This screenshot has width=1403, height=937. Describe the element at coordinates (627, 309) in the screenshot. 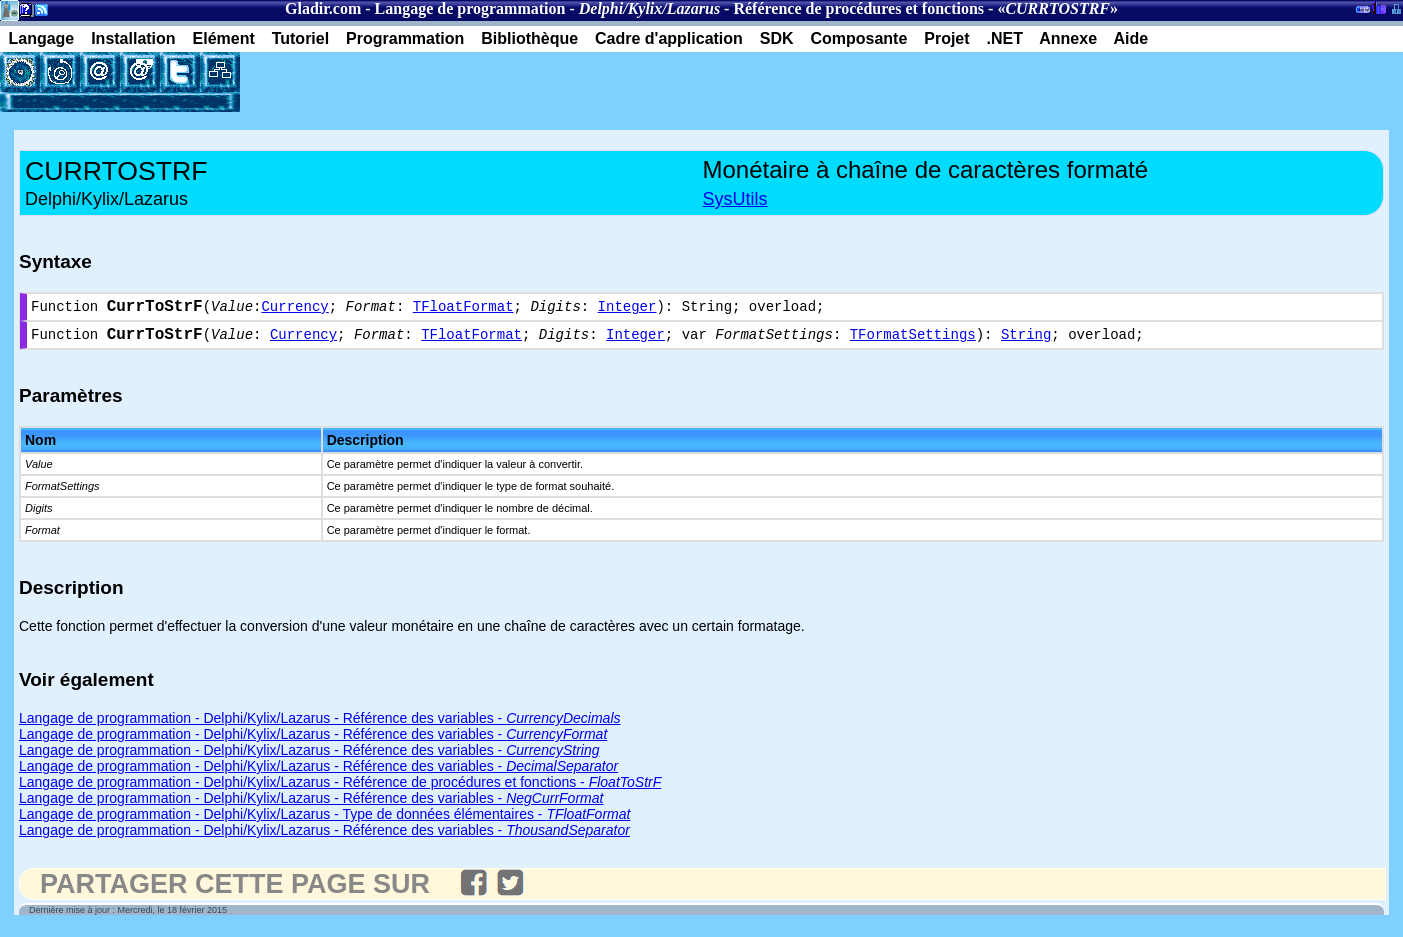

I see `Integer` at that location.